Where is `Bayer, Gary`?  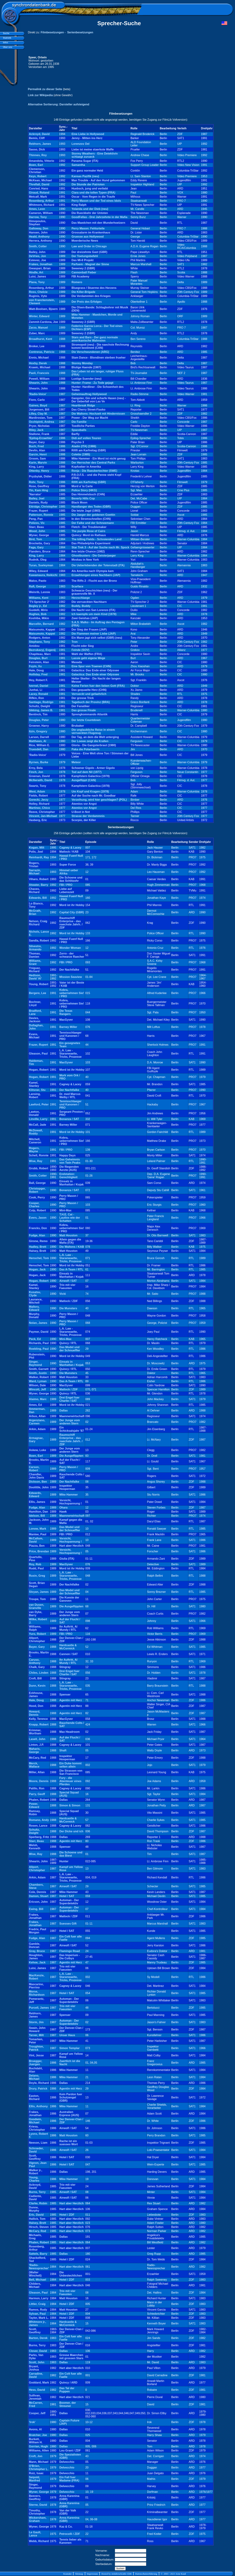 Bayer, Gary is located at coordinates (37, 442).